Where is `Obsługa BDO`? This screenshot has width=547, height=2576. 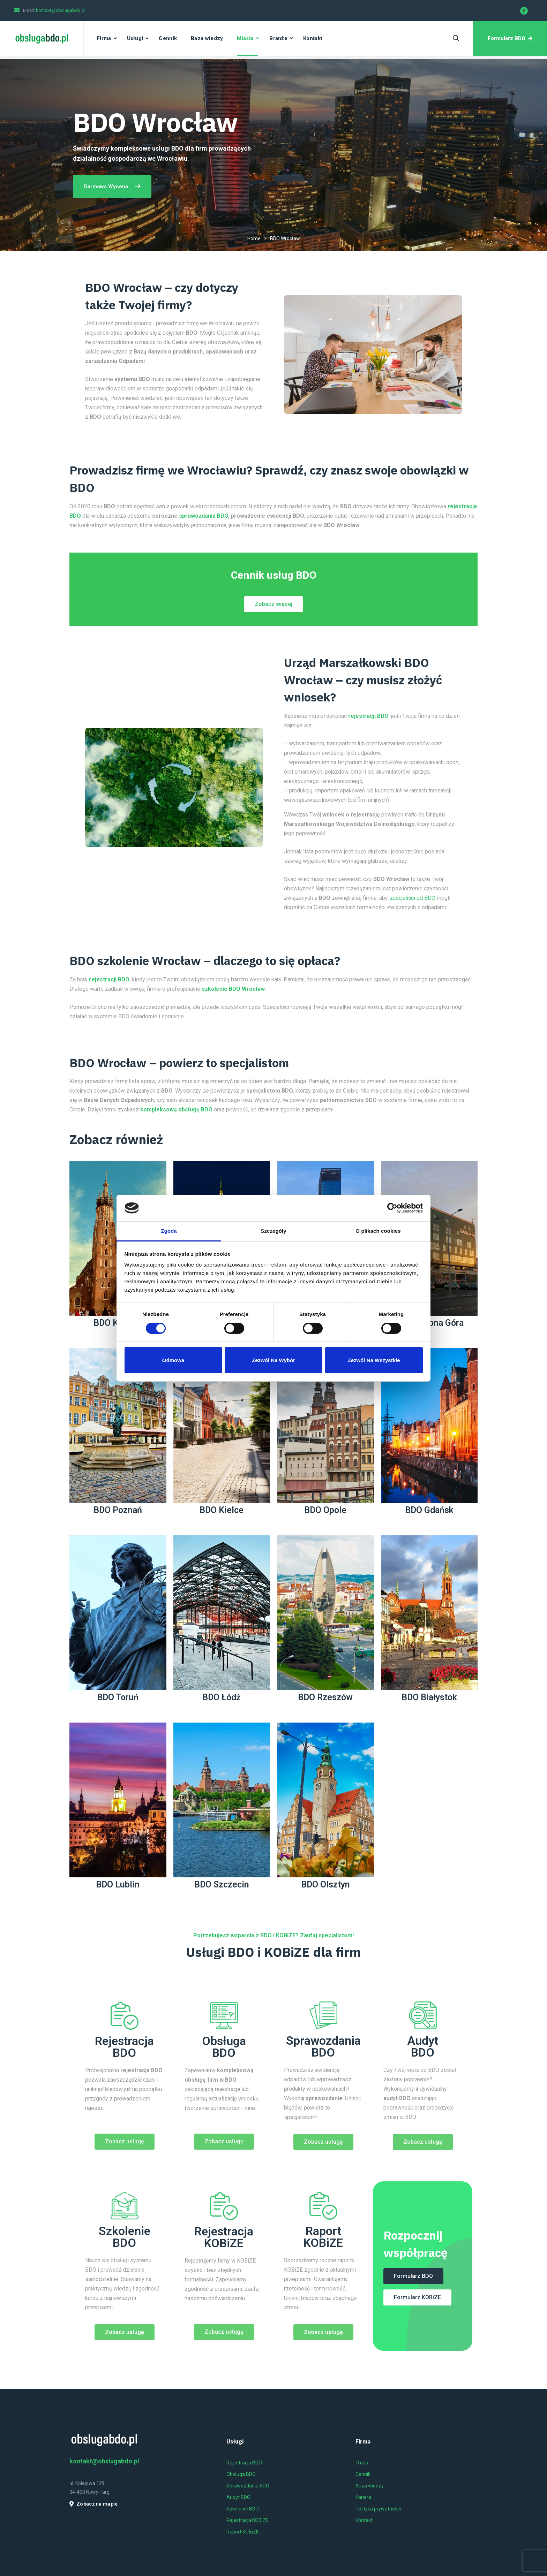
Obsługa BDO is located at coordinates (224, 2047).